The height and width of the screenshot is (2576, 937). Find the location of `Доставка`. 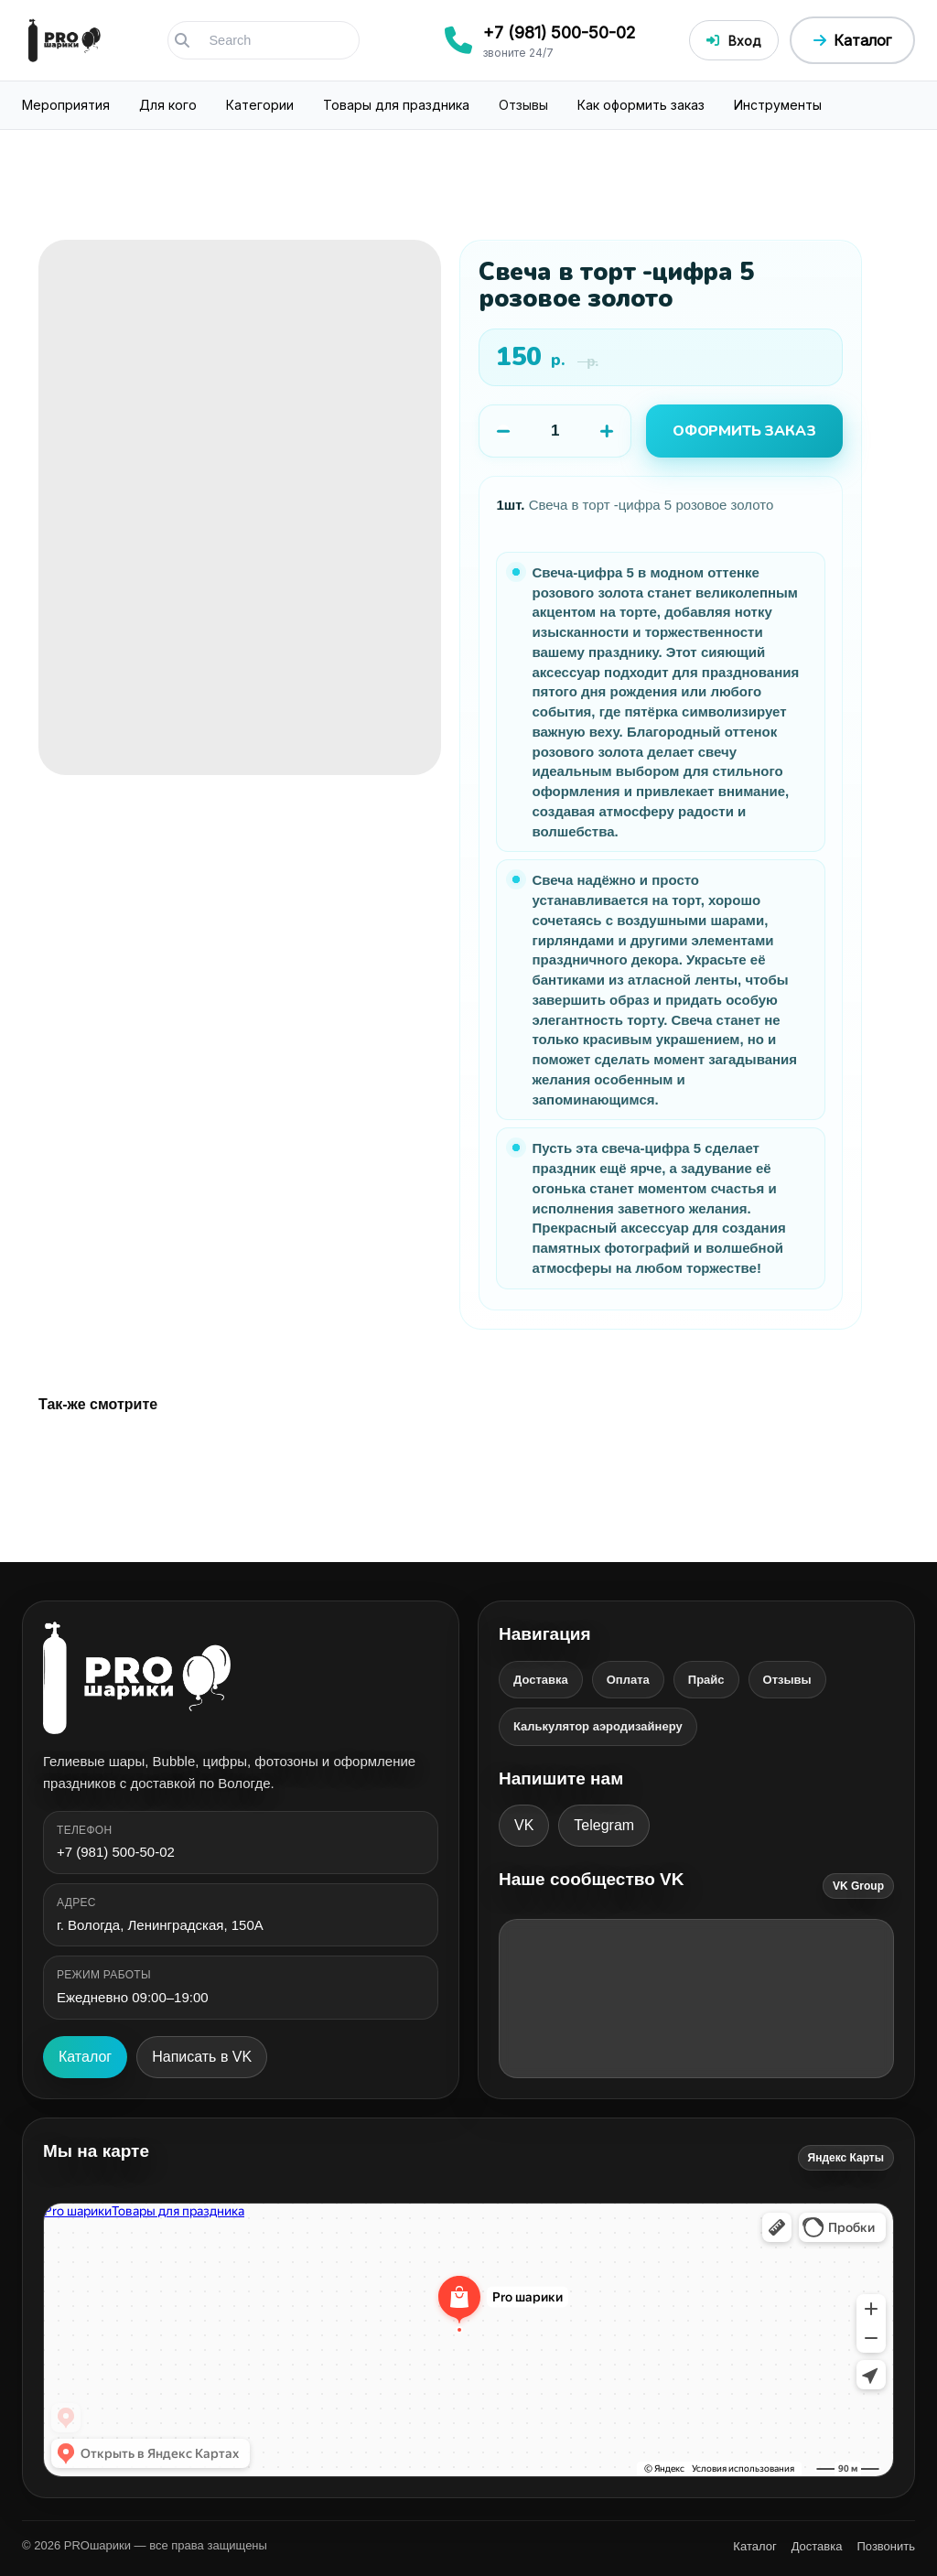

Доставка is located at coordinates (540, 1680).